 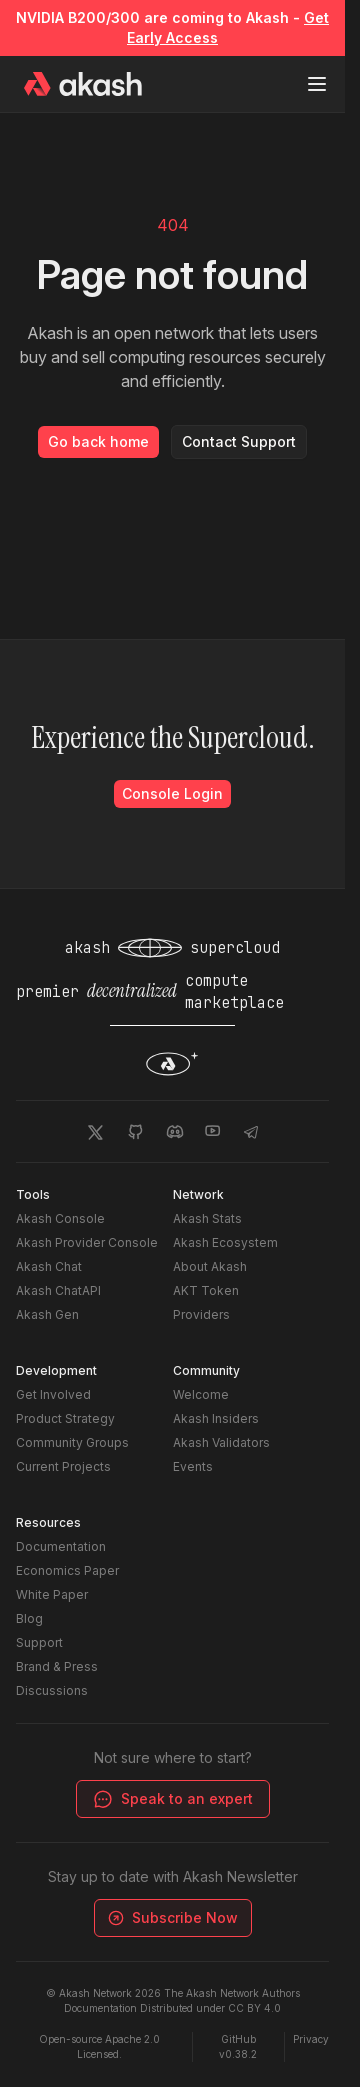 What do you see at coordinates (206, 1290) in the screenshot?
I see `AKT Token` at bounding box center [206, 1290].